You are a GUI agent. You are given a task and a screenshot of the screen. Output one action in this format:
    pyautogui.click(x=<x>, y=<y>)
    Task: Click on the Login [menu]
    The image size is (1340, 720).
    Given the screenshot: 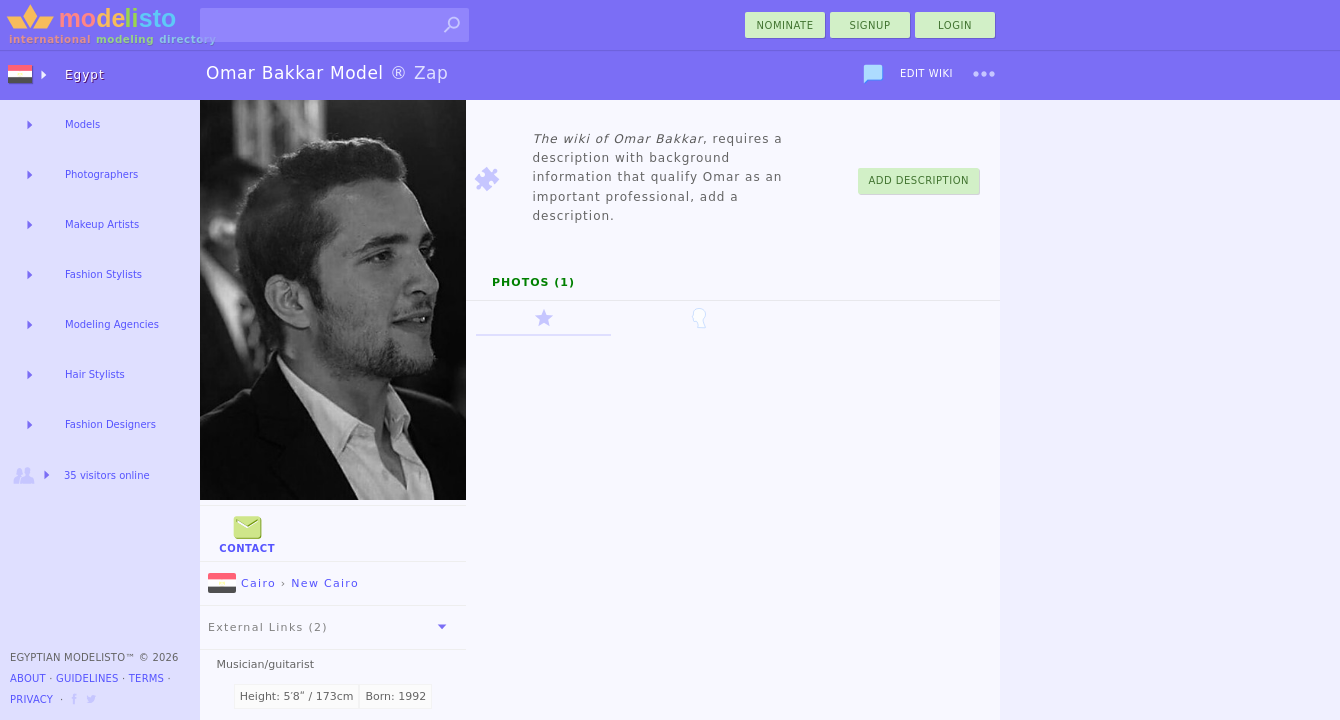 What is the action you would take?
    pyautogui.click(x=955, y=25)
    